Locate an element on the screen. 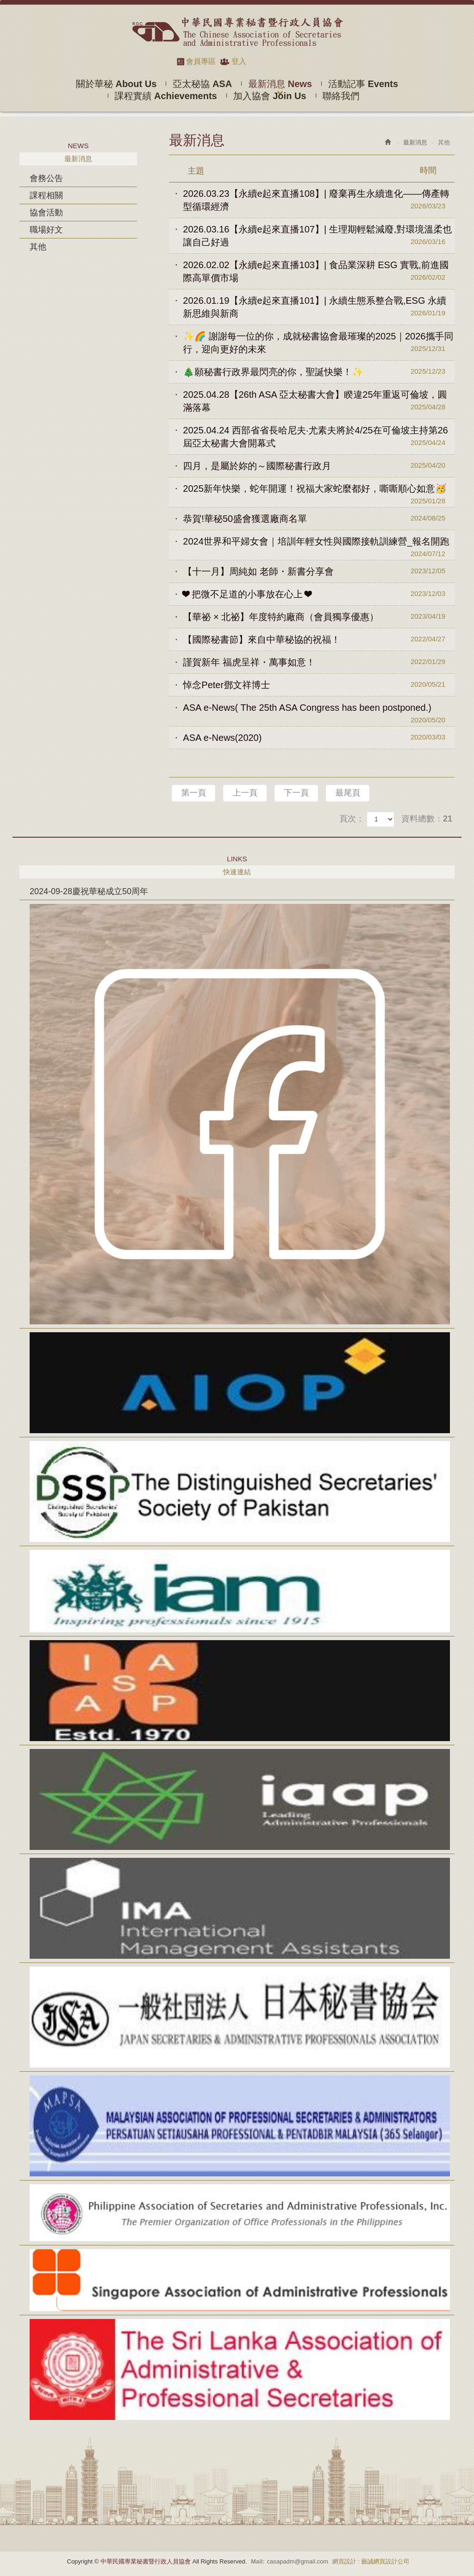  🎄願秘書行政界最閃亮的你，聖誕快樂！✨ is located at coordinates (319, 371).